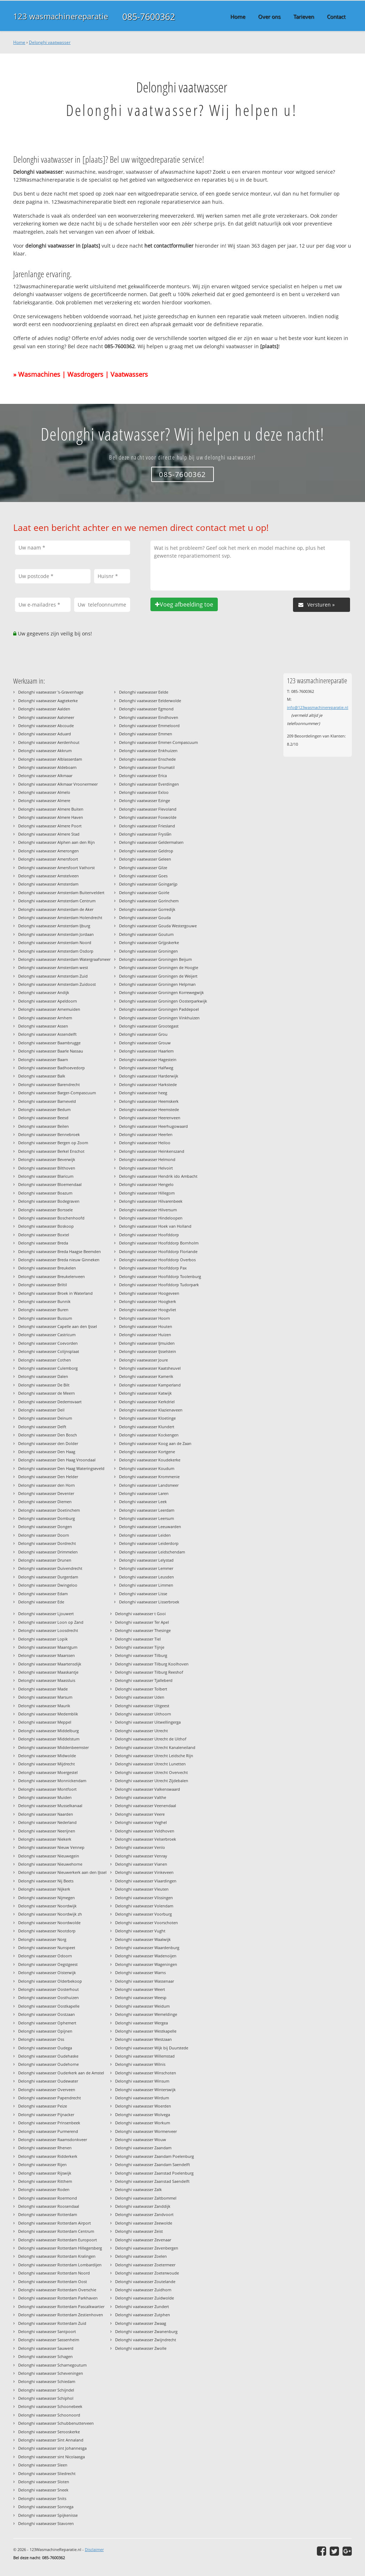 The image size is (365, 2576). Describe the element at coordinates (143, 875) in the screenshot. I see `Delonghi vaatwasser Goes` at that location.